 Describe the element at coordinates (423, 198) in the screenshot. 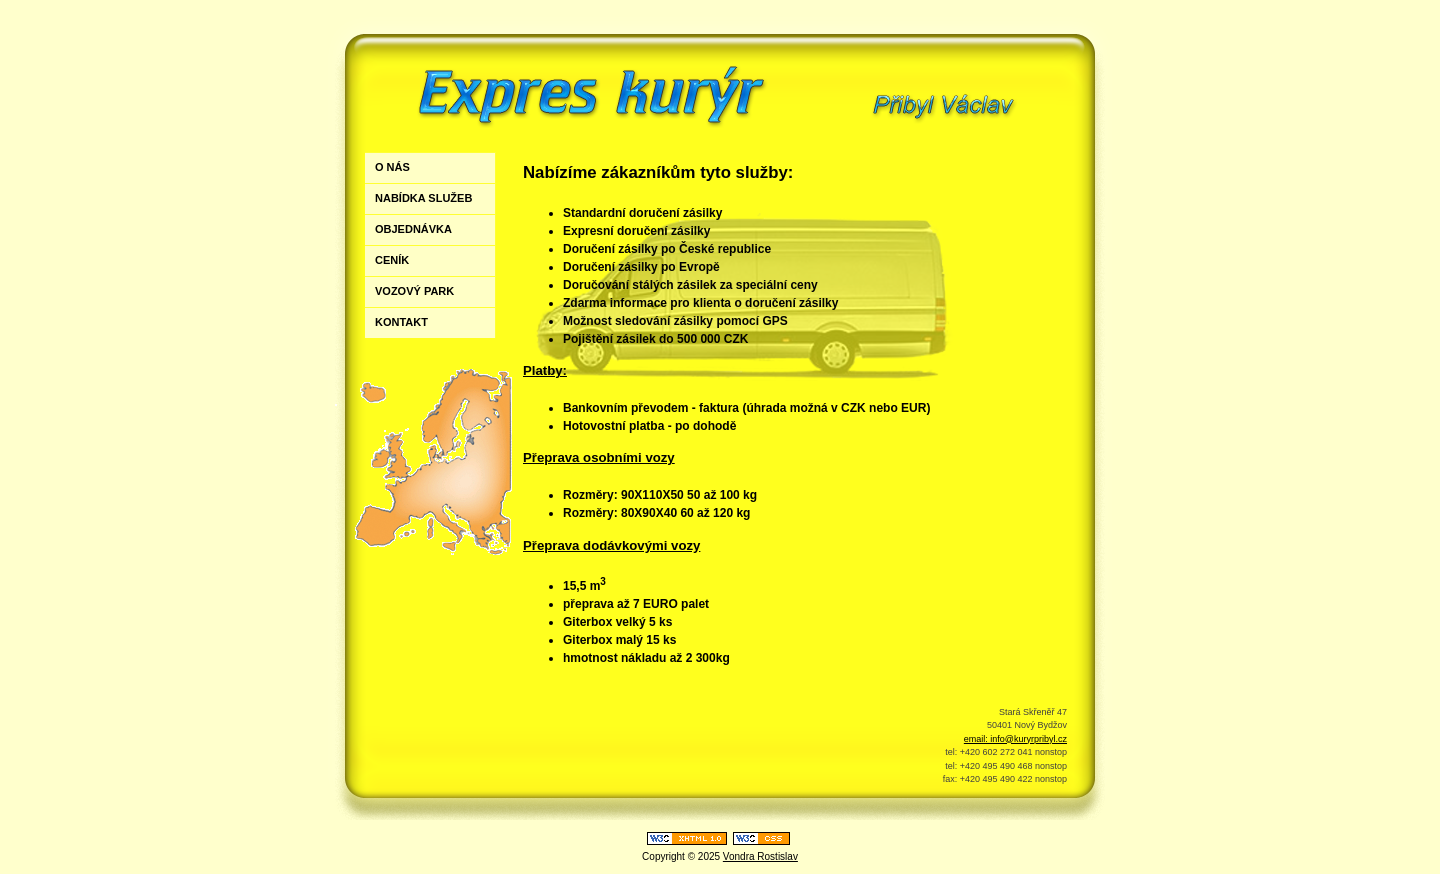

I see `NABÍDKA SLUŽEB` at that location.